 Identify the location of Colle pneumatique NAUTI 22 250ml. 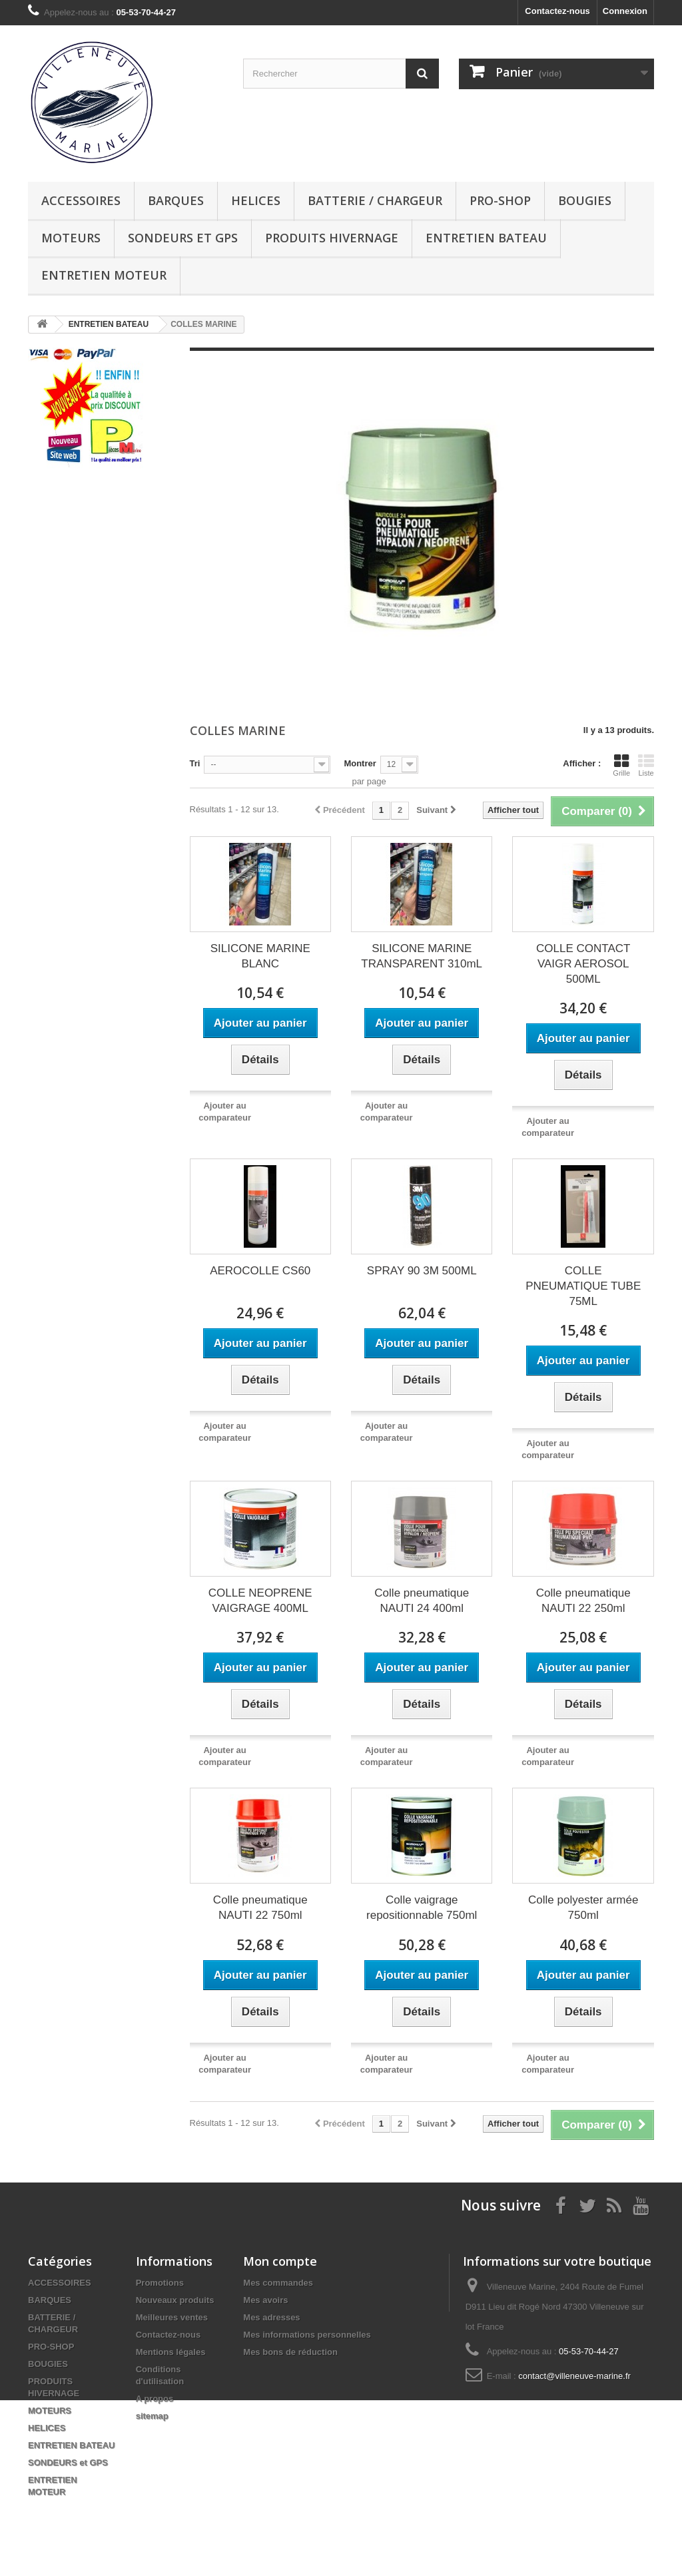
(583, 1601).